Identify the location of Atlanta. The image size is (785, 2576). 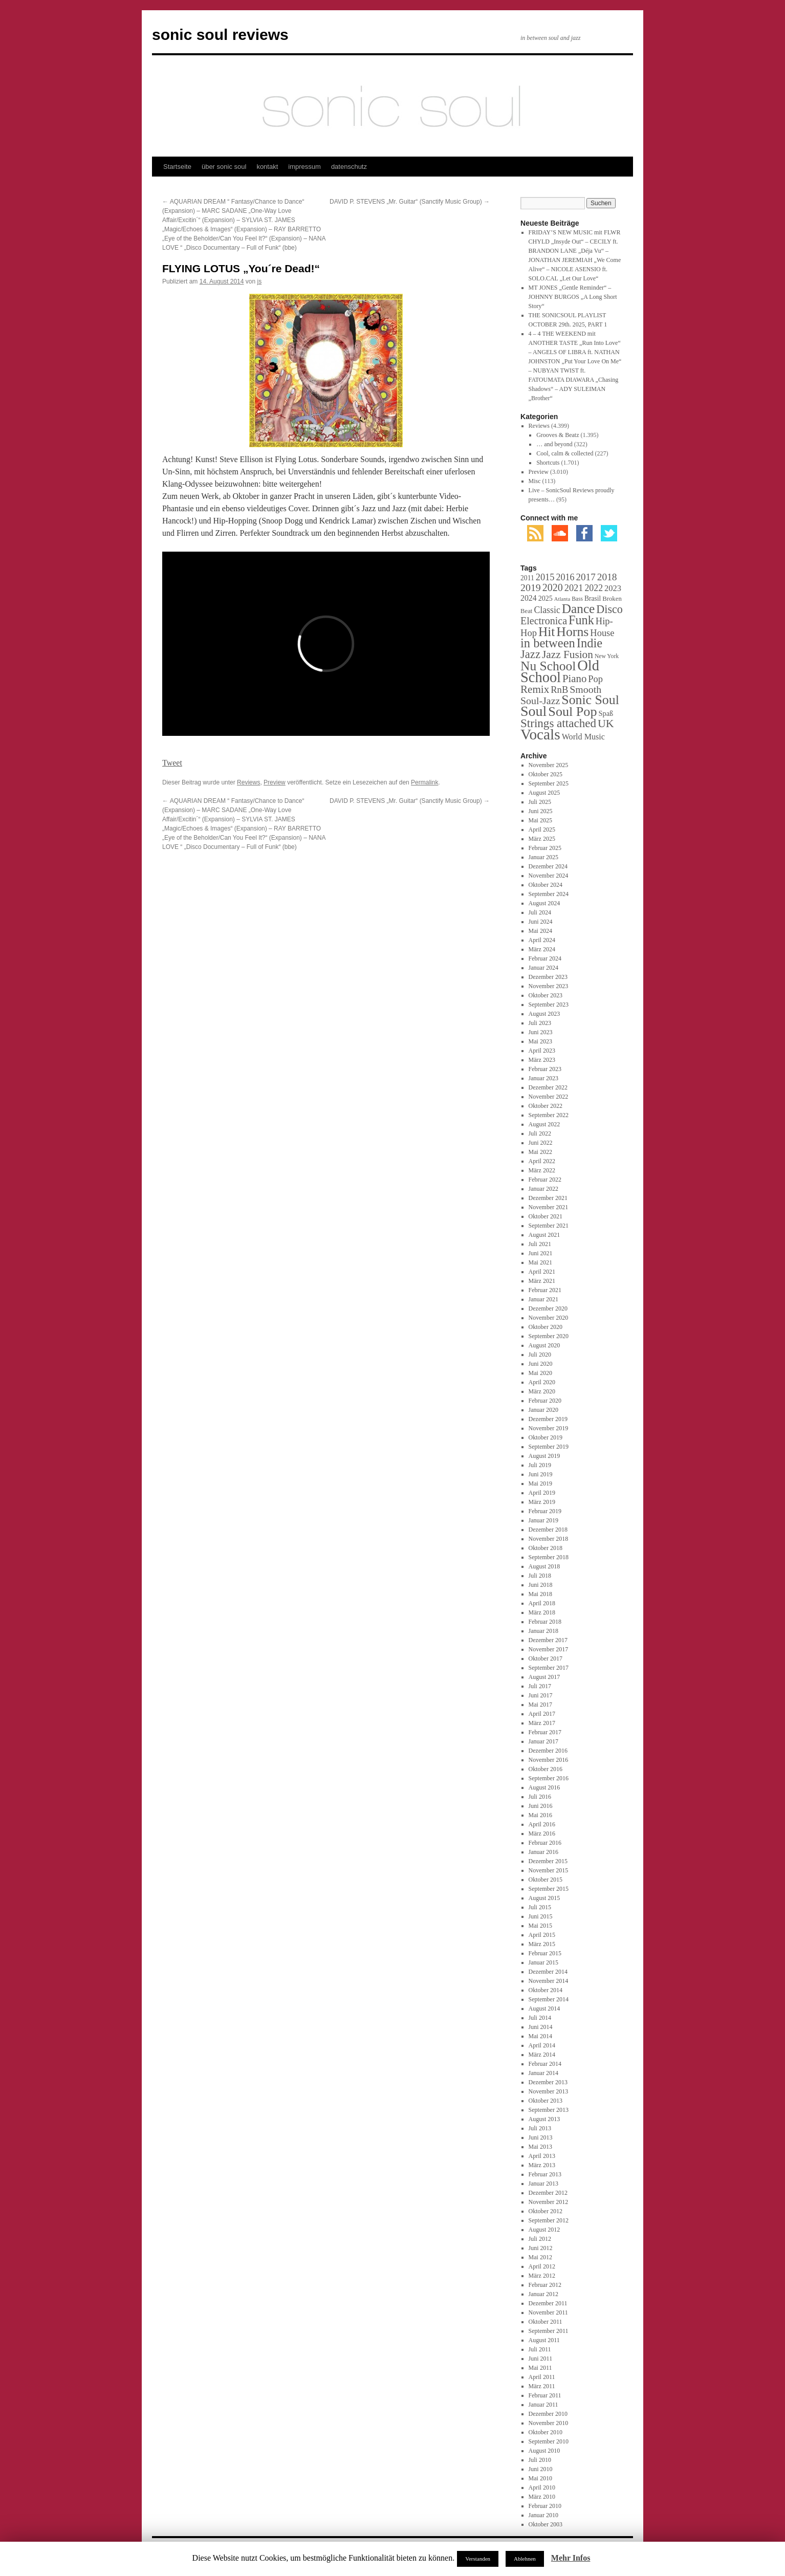
(562, 599).